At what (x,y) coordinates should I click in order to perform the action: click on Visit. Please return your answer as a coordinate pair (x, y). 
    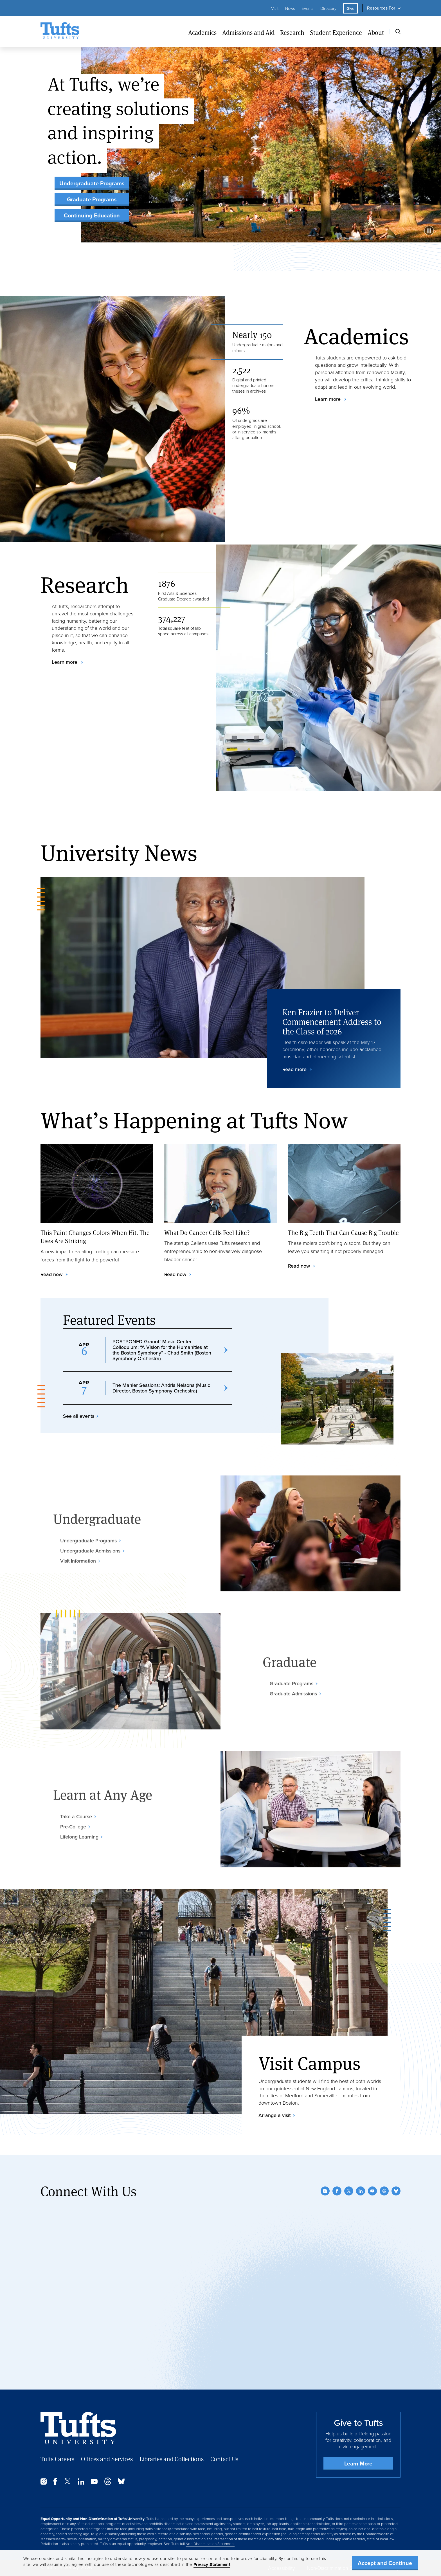
    Looking at the image, I should click on (274, 8).